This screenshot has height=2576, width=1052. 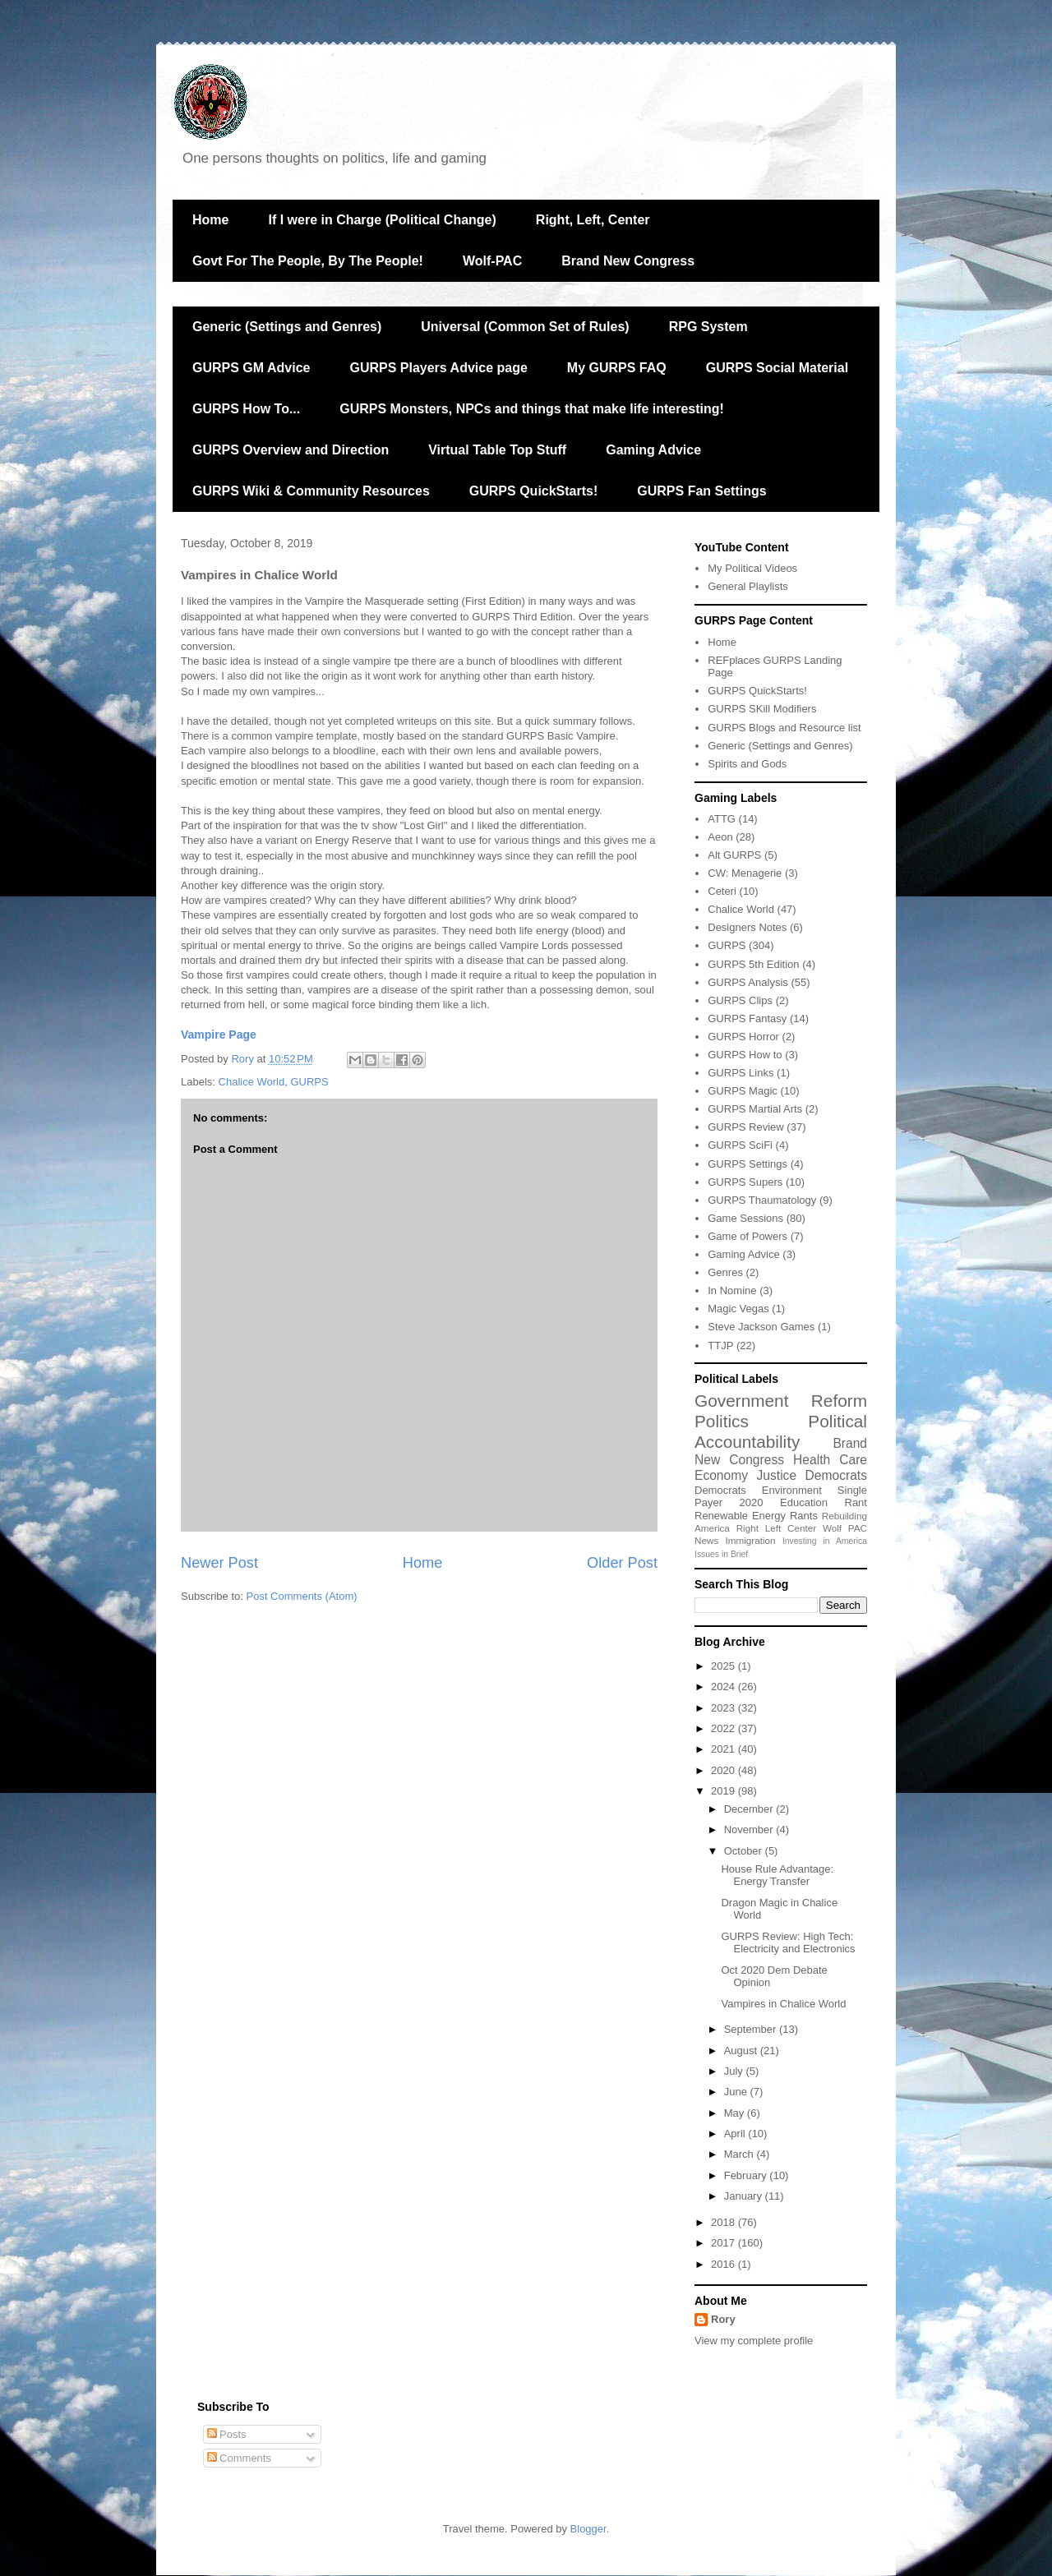 What do you see at coordinates (724, 1728) in the screenshot?
I see `2022` at bounding box center [724, 1728].